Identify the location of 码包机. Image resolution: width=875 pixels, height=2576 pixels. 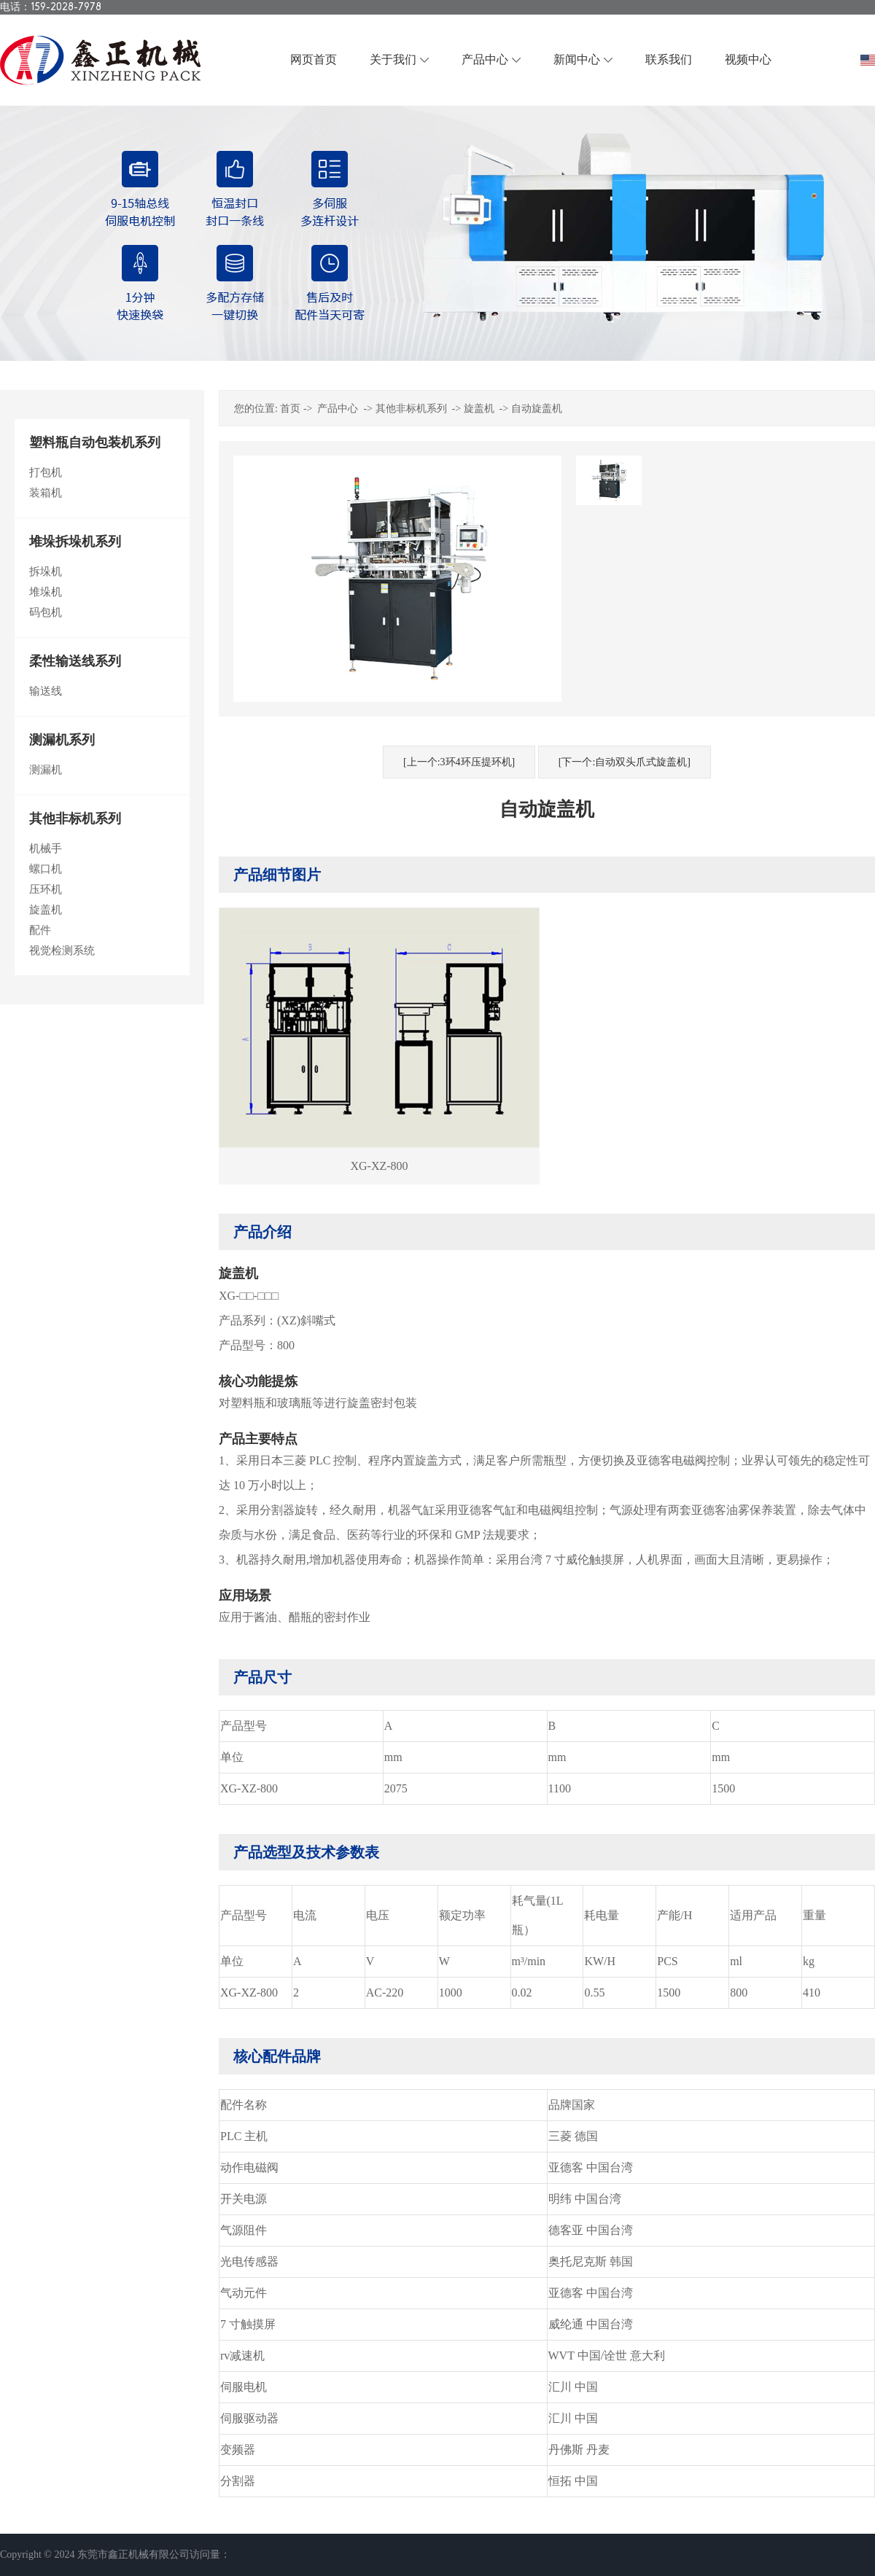
(45, 612).